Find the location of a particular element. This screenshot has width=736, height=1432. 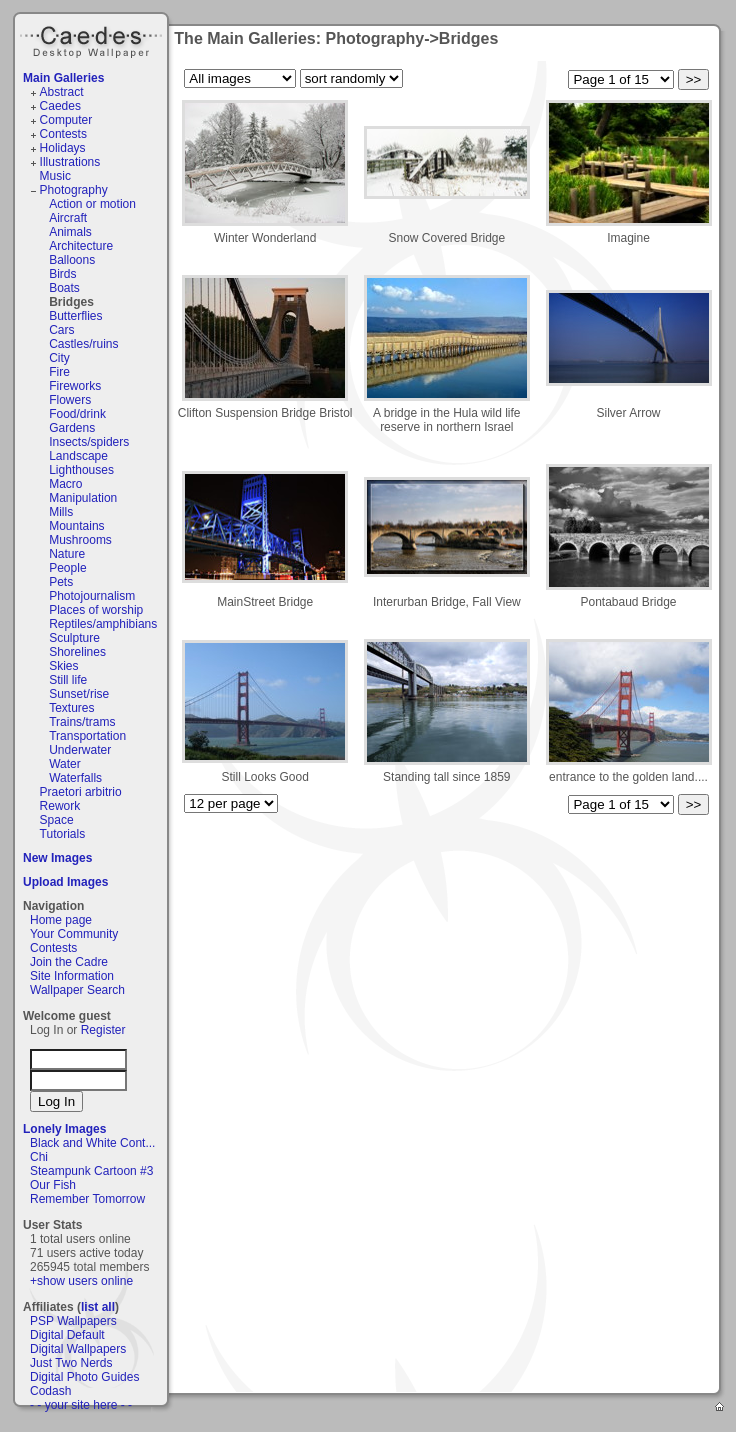

Sculpture is located at coordinates (74, 638).